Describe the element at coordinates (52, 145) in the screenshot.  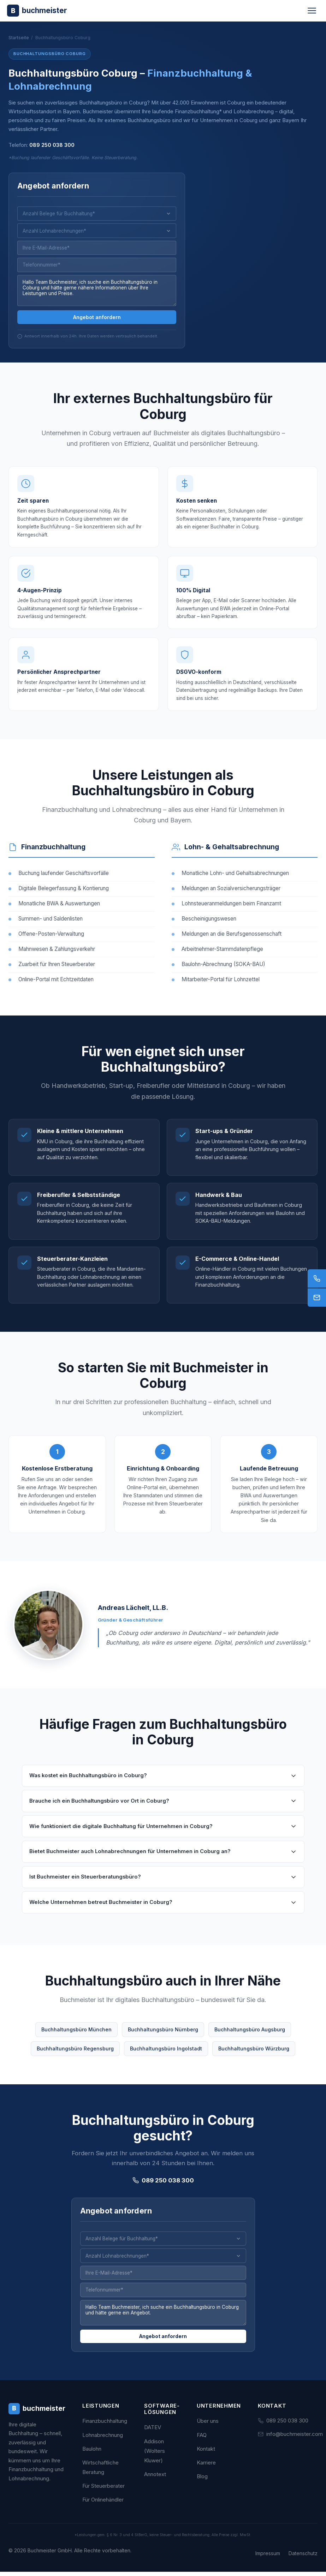
I see `089 250 038 300` at that location.